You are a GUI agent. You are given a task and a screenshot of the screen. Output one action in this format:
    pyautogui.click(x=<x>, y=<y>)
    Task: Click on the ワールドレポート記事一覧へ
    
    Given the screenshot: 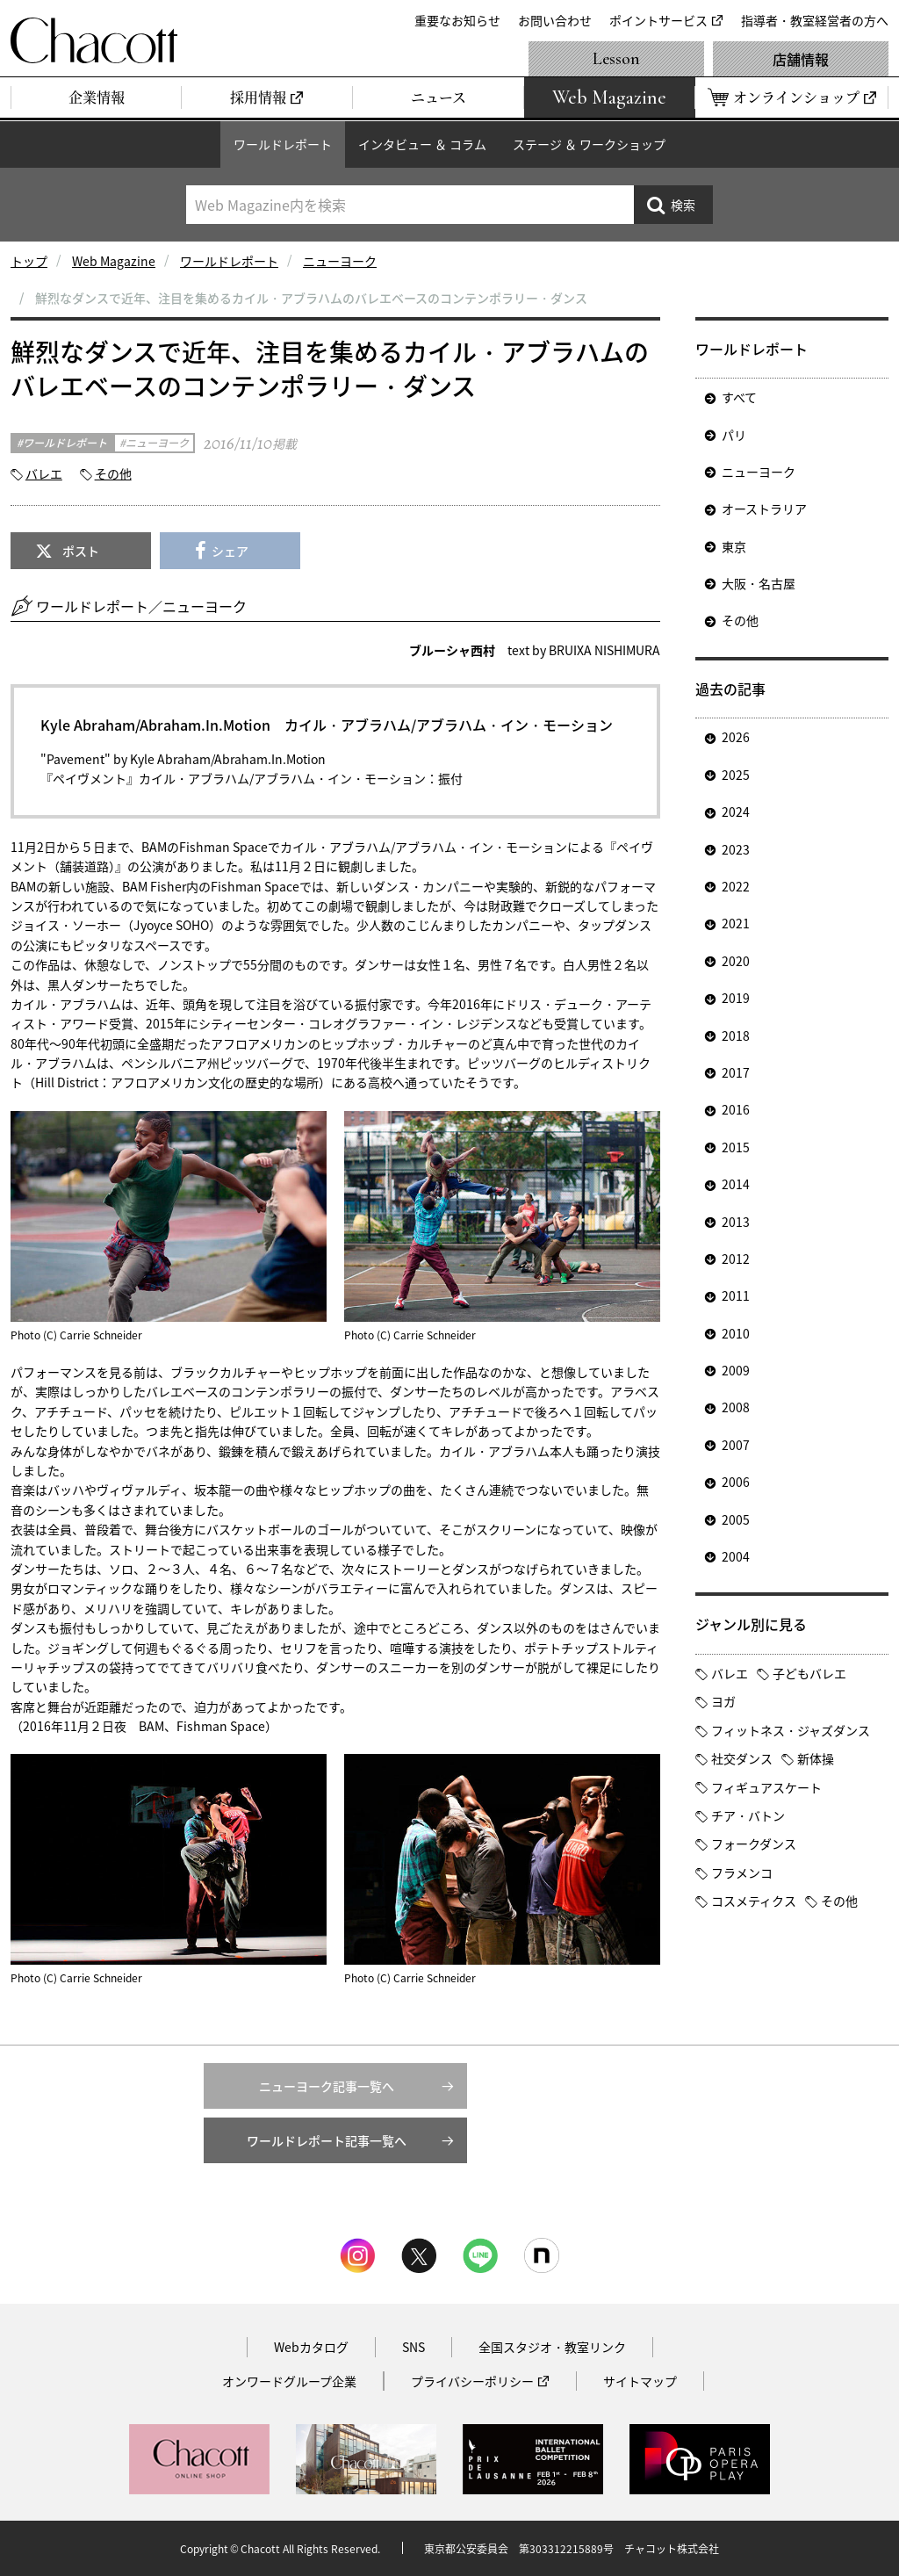 What is the action you would take?
    pyautogui.click(x=326, y=2140)
    